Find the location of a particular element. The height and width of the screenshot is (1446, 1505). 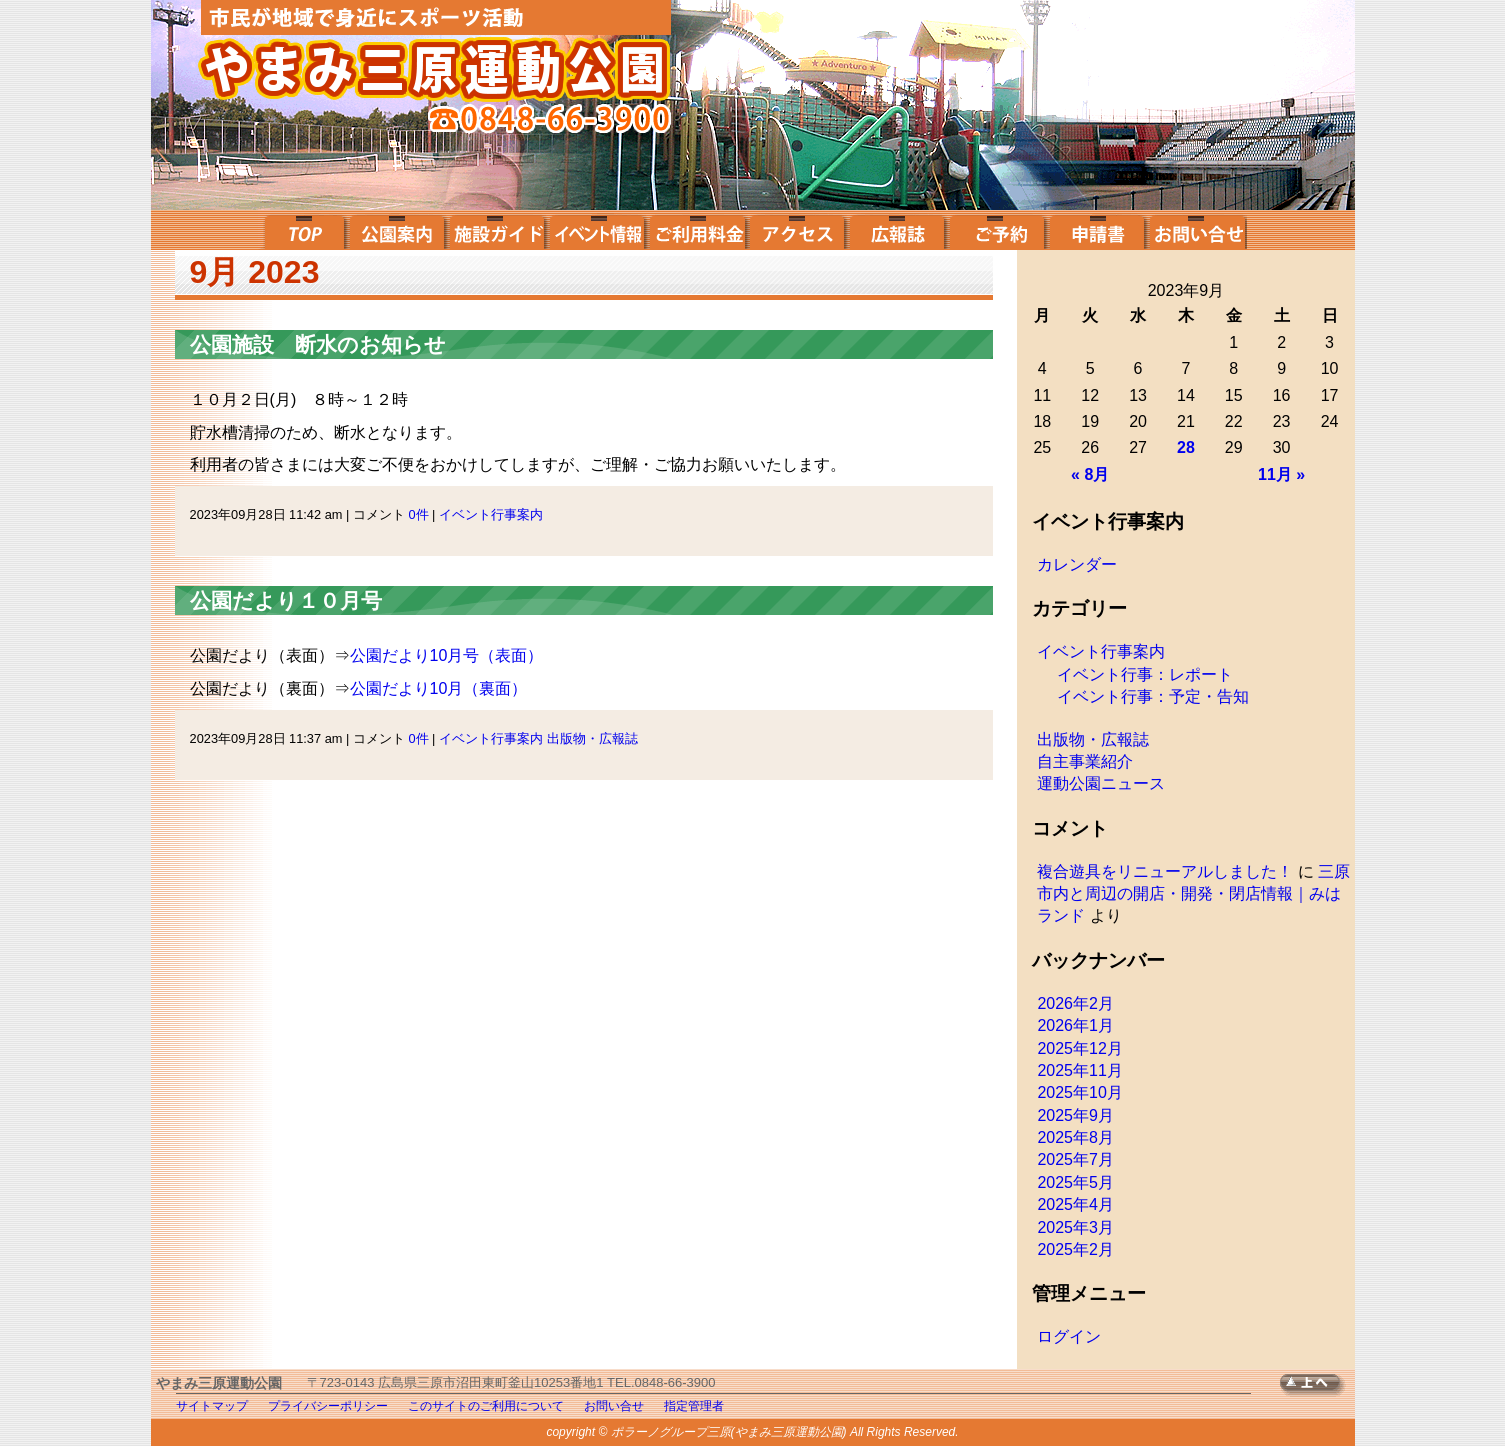

申請書 is located at coordinates (1097, 230).